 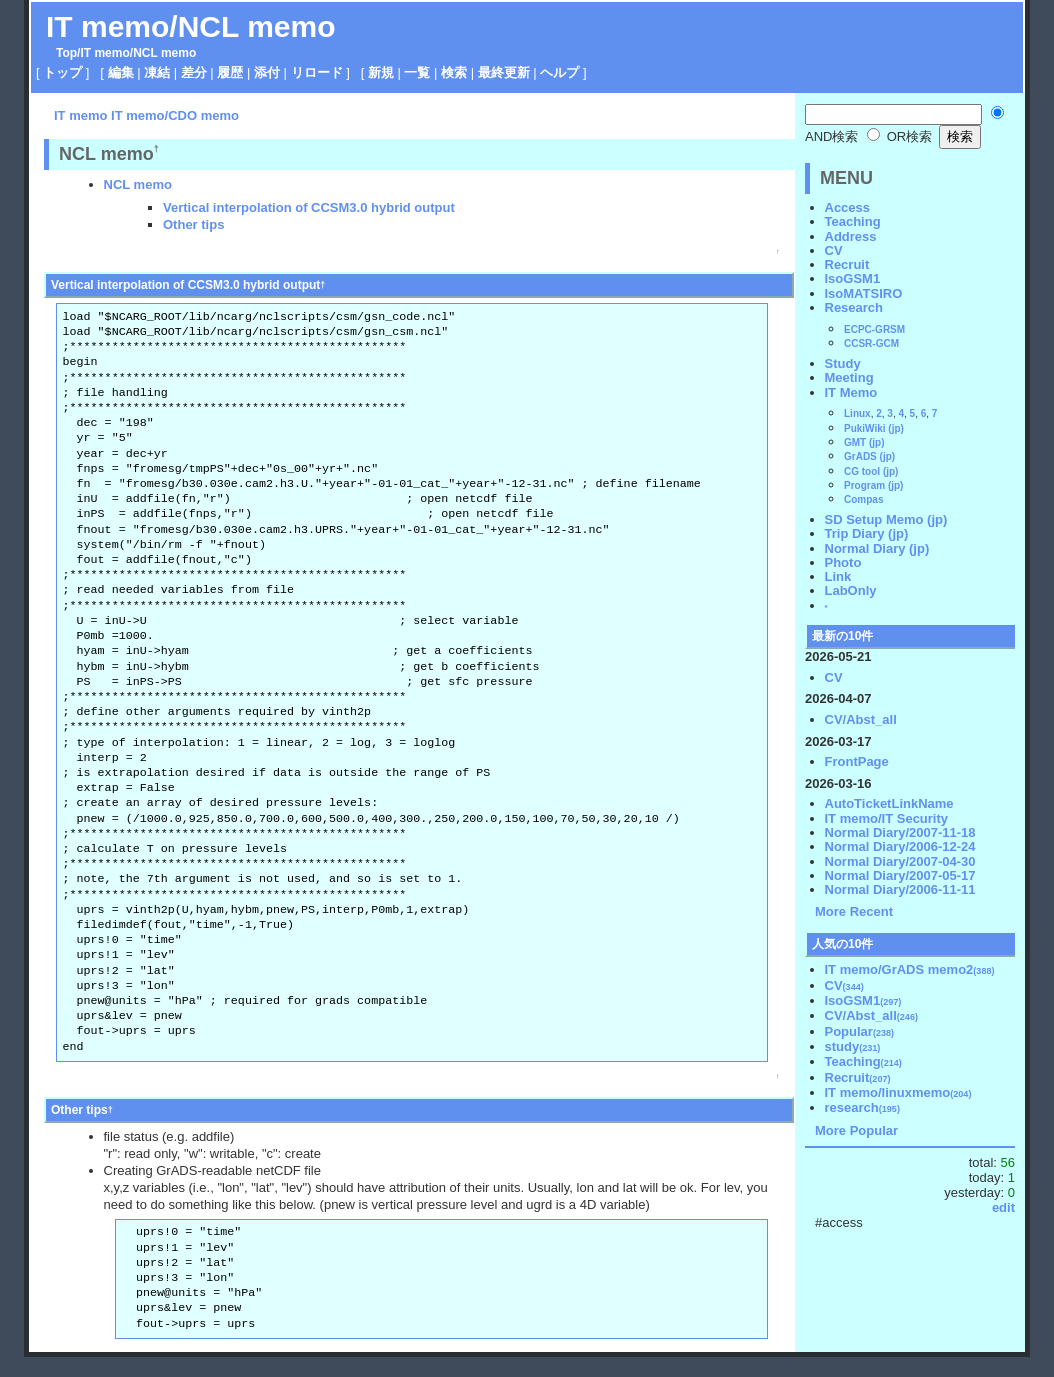 I want to click on Photo, so click(x=843, y=562).